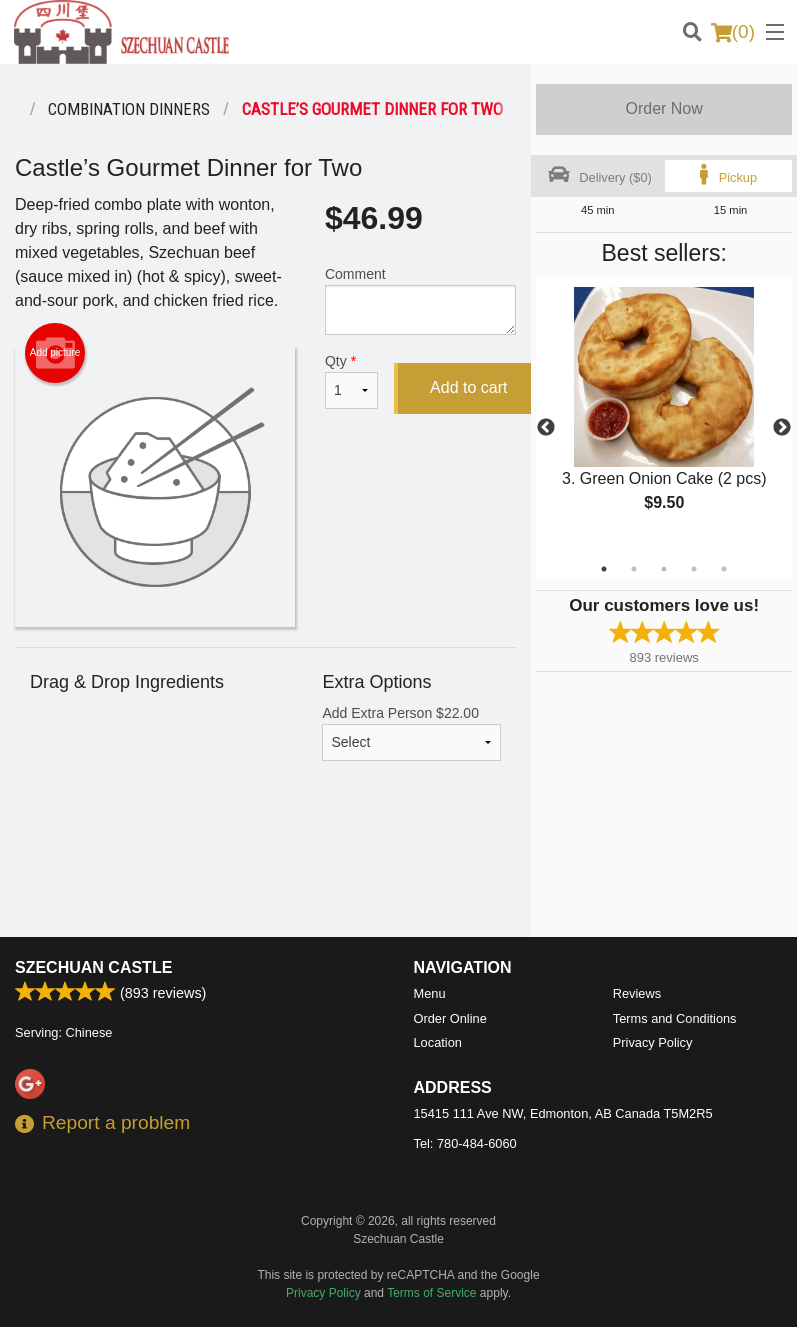 The height and width of the screenshot is (1327, 797). What do you see at coordinates (431, 1293) in the screenshot?
I see `Terms of Service` at bounding box center [431, 1293].